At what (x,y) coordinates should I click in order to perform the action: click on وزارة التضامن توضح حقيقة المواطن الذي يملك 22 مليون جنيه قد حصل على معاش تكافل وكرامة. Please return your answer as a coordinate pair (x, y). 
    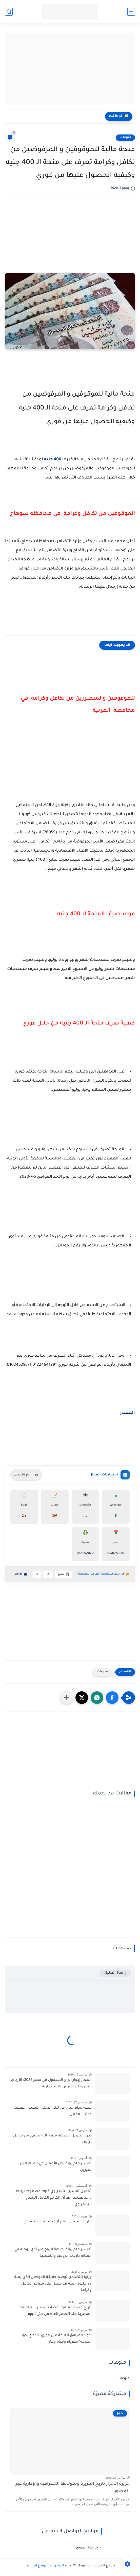
    Looking at the image, I should click on (52, 2283).